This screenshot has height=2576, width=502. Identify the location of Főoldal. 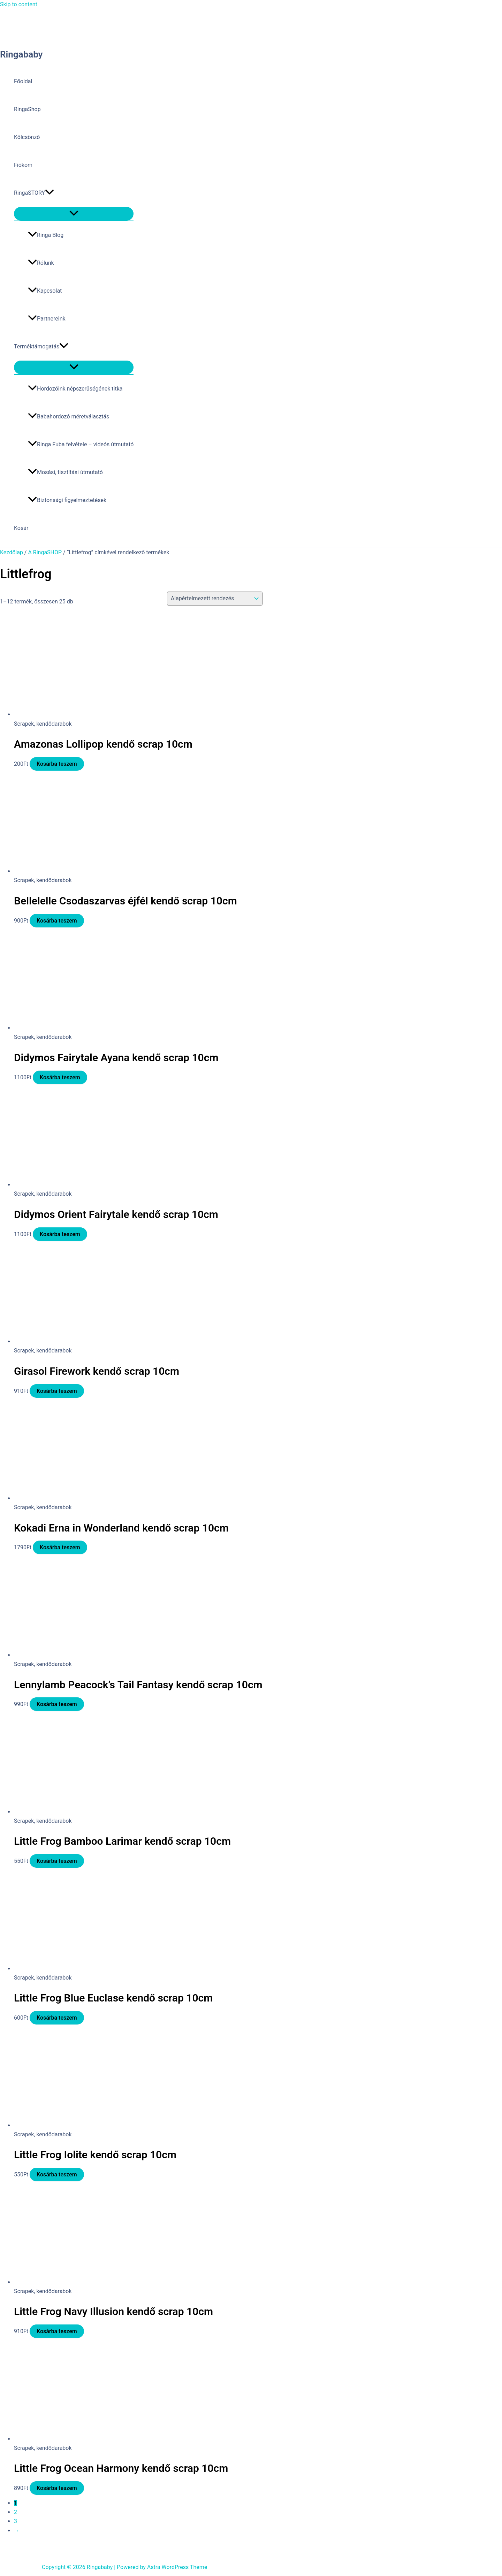
(23, 81).